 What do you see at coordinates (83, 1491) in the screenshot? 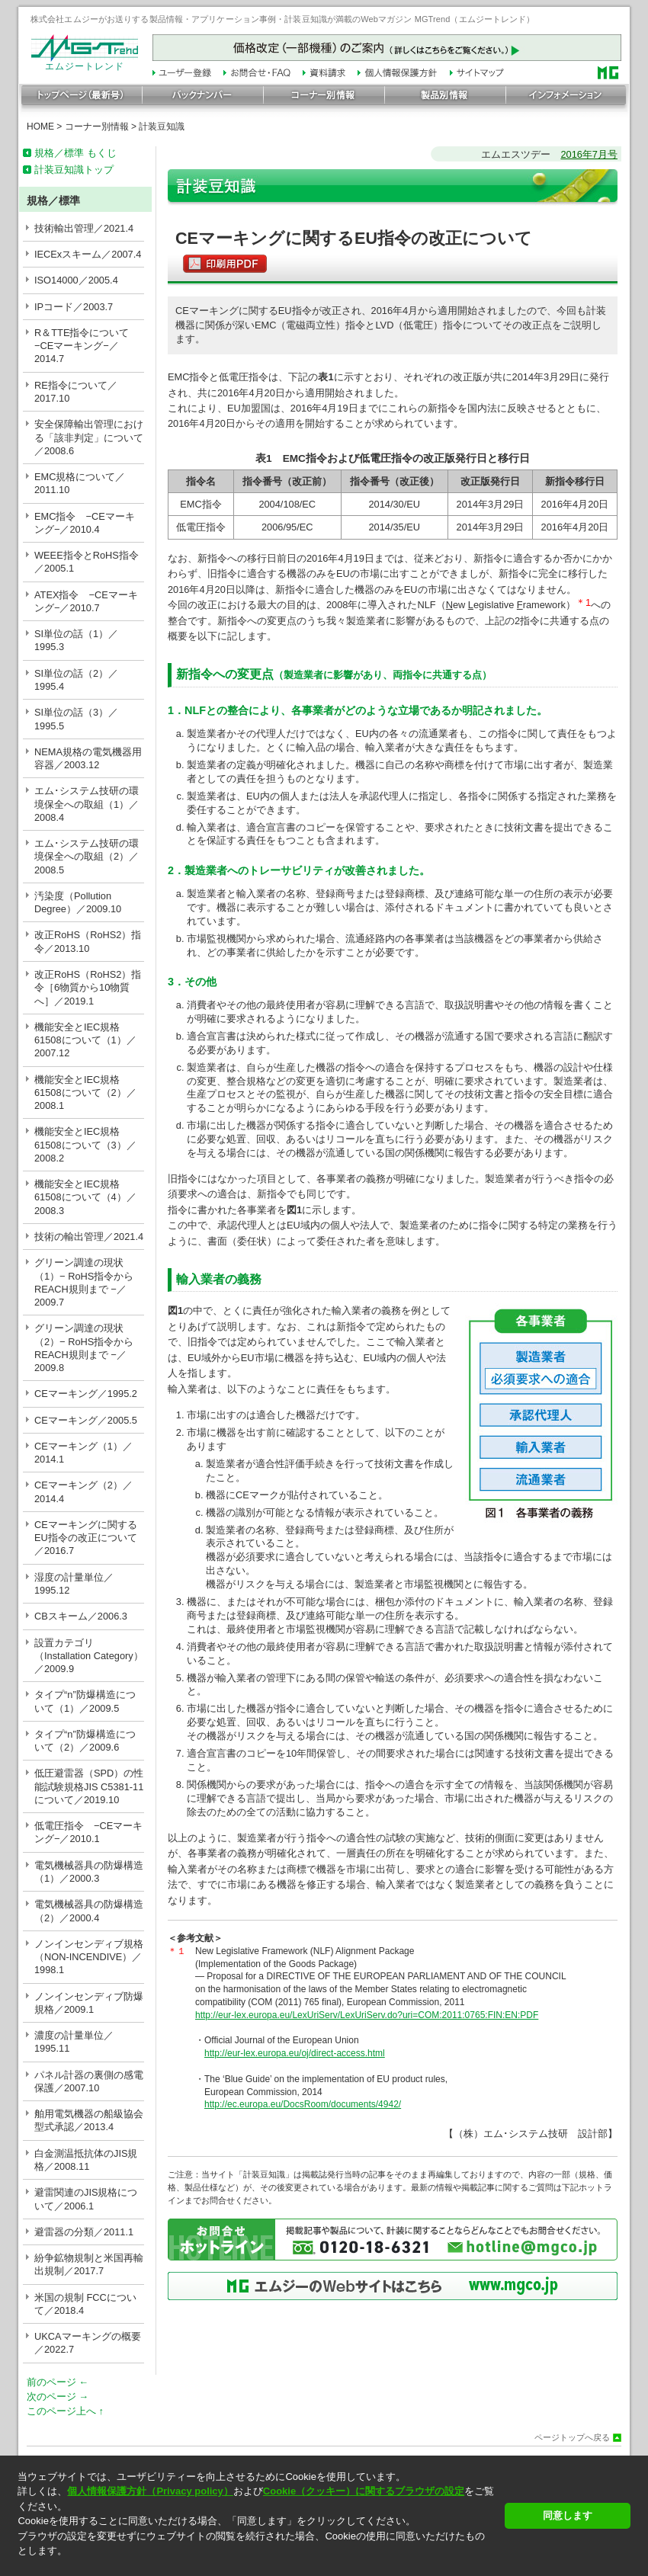
I see `CEマーキング（2）／2014.4` at bounding box center [83, 1491].